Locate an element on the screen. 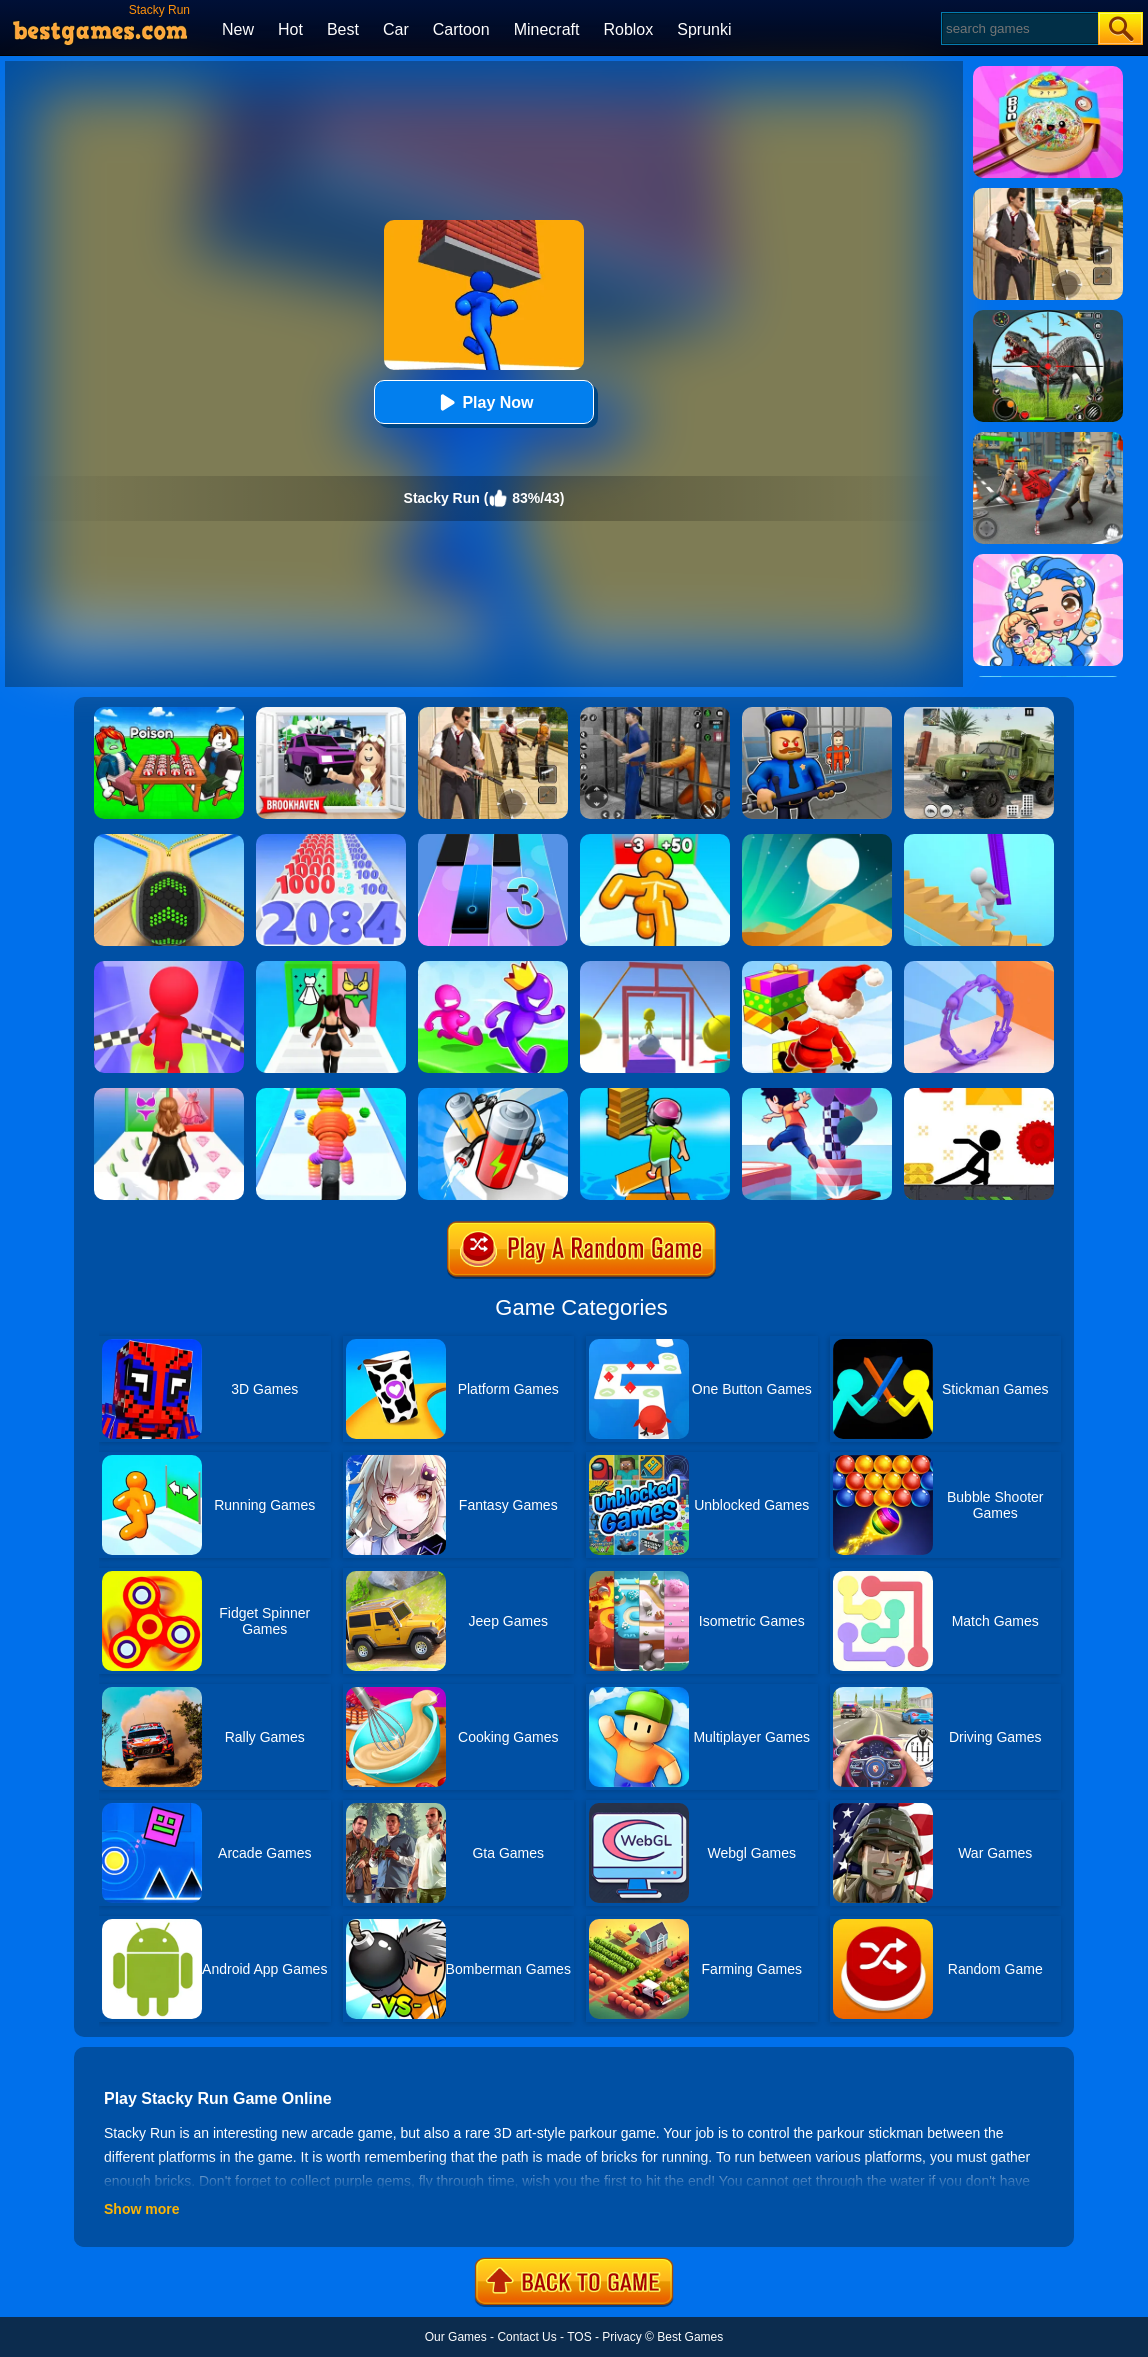  [Catwalk Queen Run 3D] is located at coordinates (169, 1095).